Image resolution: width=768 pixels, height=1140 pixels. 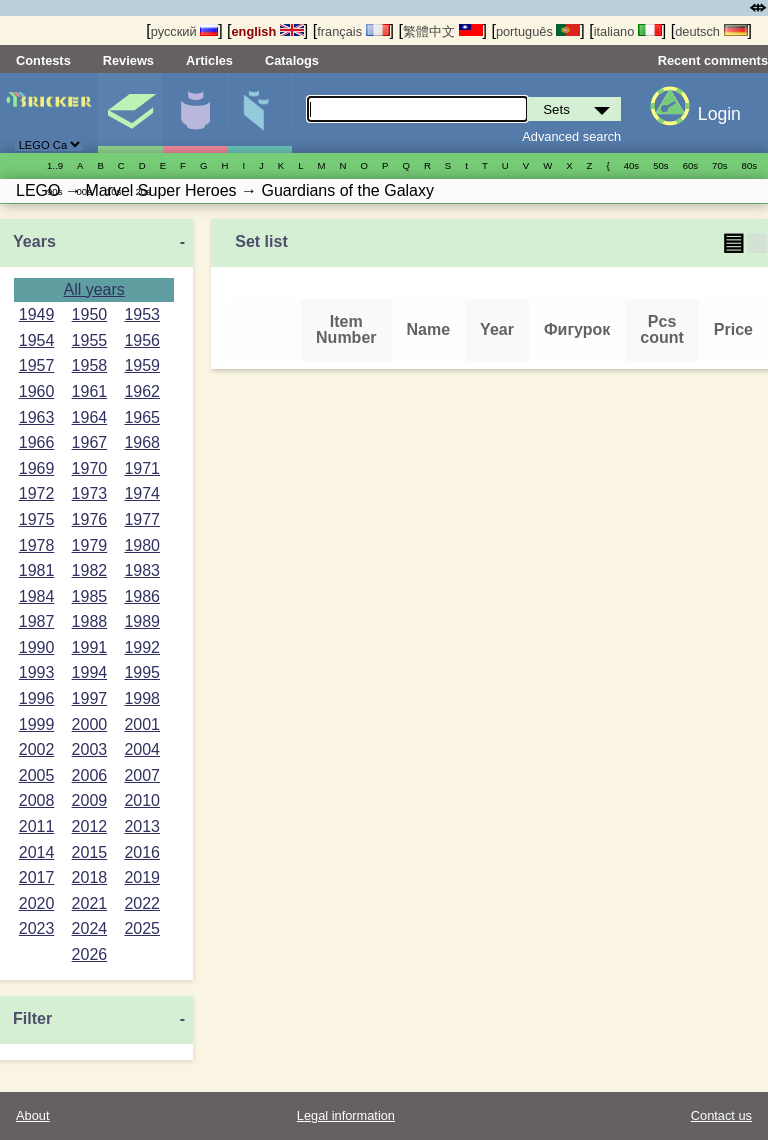 I want to click on 2017, so click(x=37, y=877).